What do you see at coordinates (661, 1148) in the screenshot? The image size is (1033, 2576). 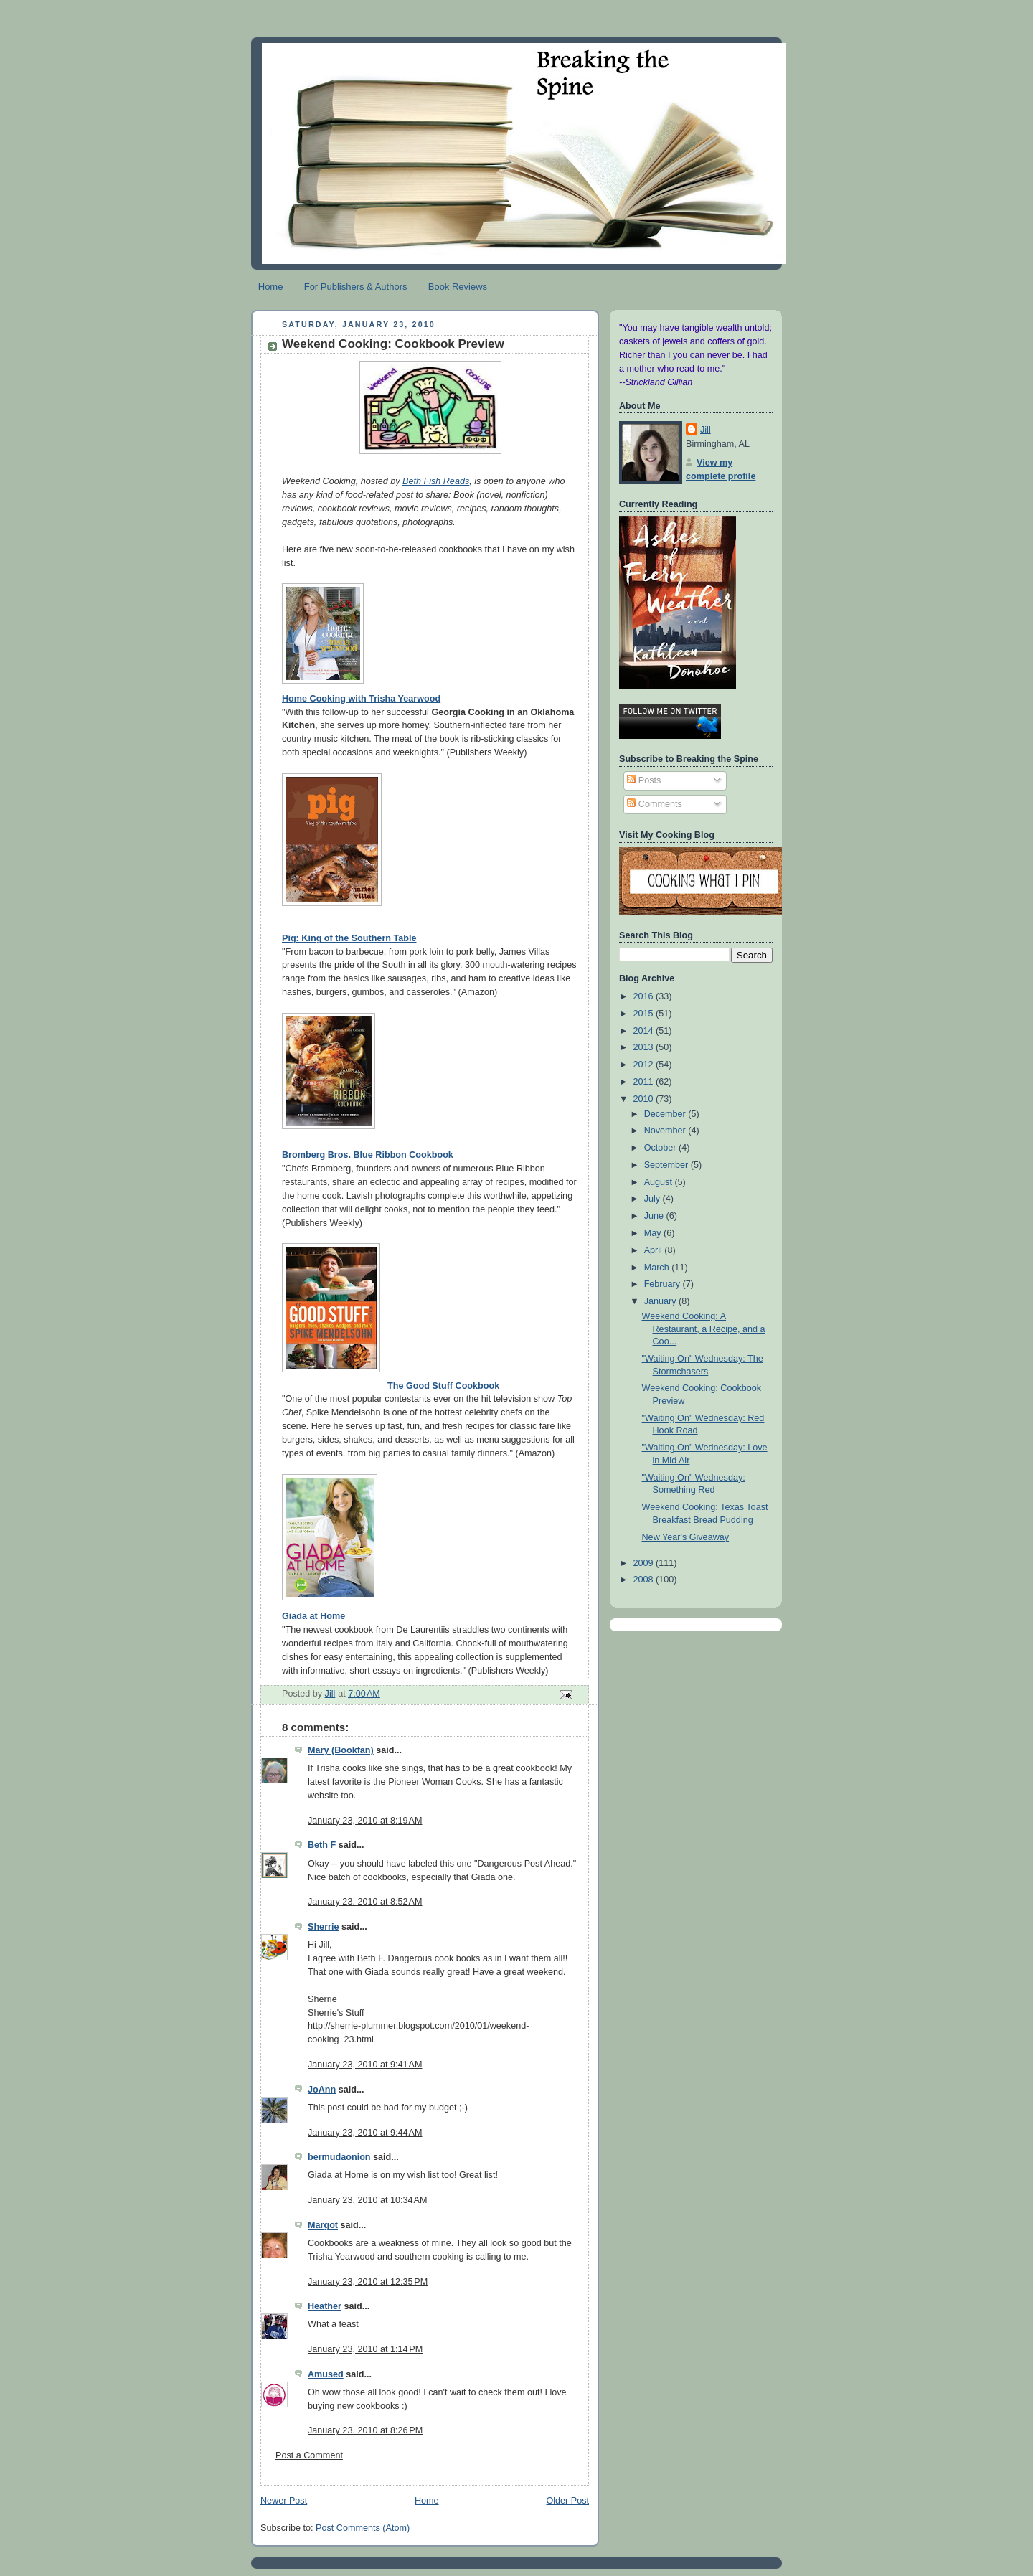 I see `October` at bounding box center [661, 1148].